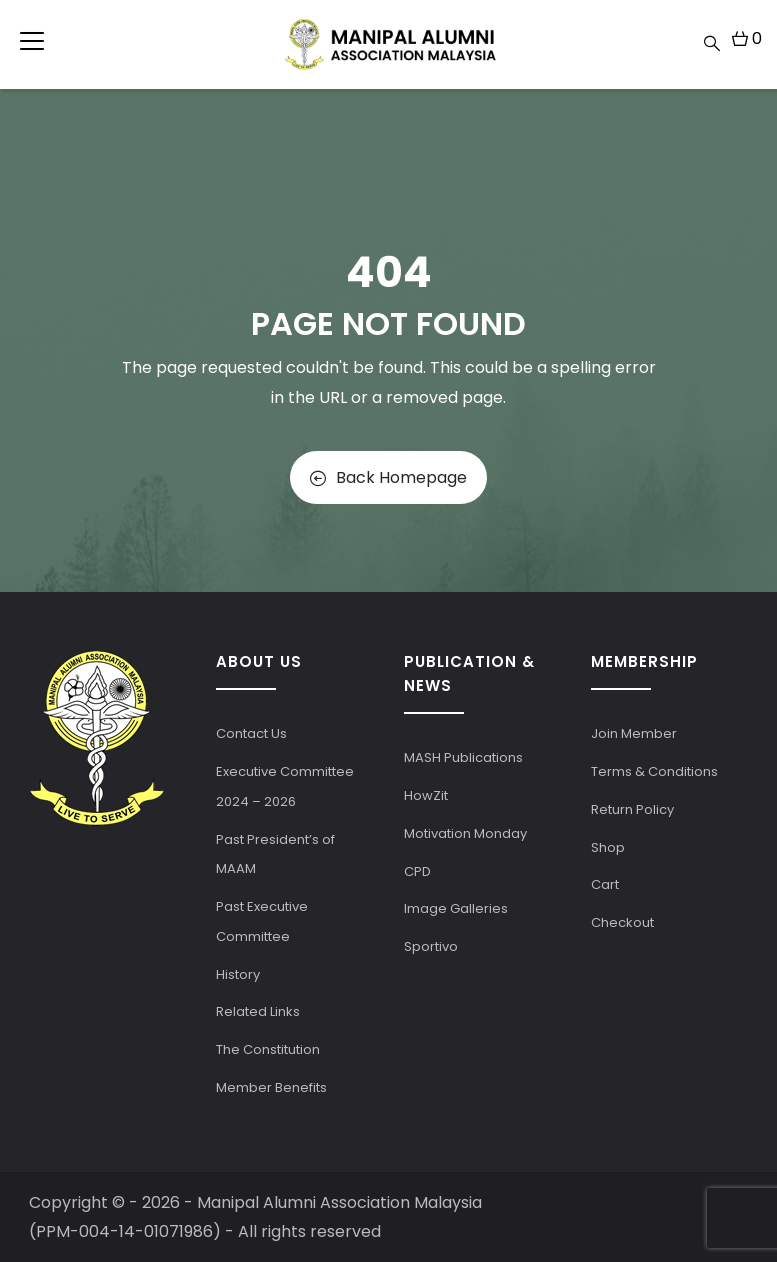  I want to click on Cart, so click(605, 884).